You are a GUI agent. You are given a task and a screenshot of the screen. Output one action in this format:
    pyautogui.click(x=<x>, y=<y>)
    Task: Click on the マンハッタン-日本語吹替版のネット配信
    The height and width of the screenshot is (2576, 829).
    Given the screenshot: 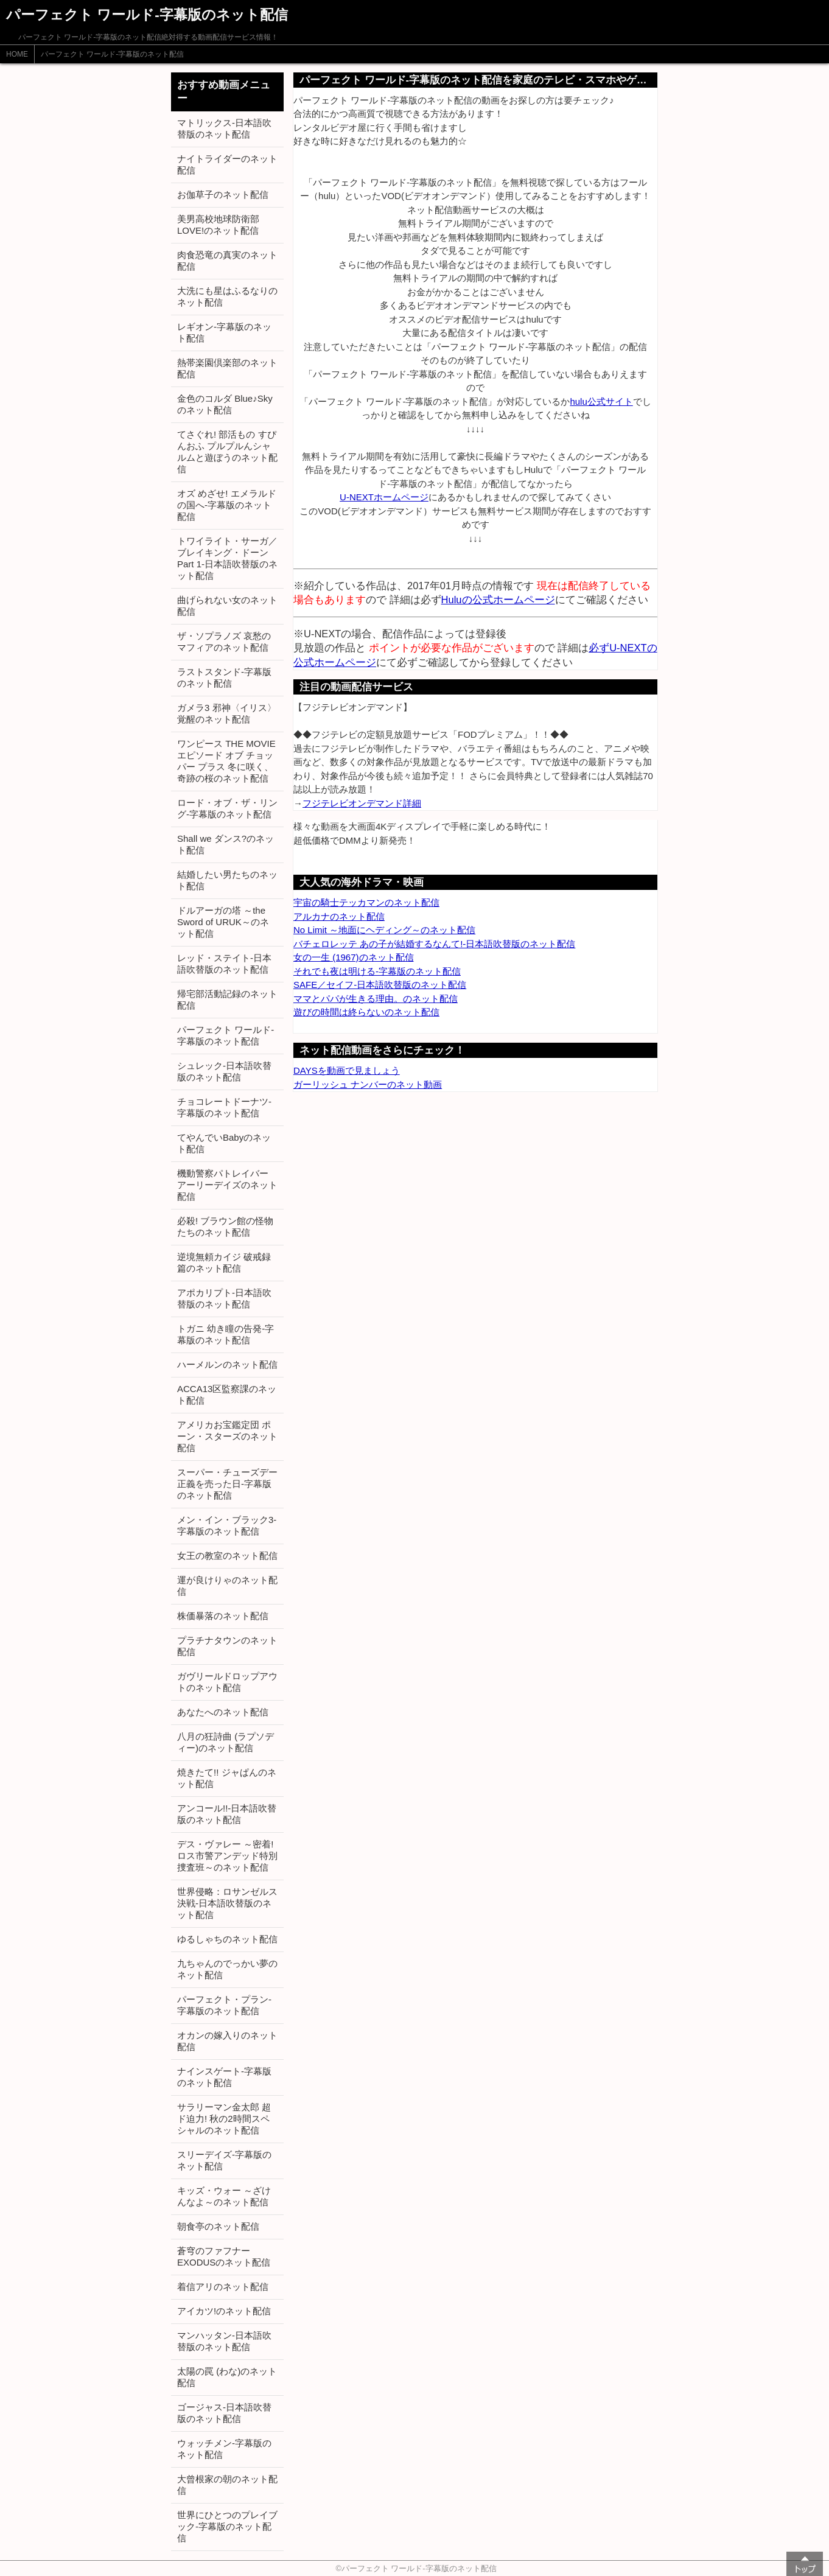 What is the action you would take?
    pyautogui.click(x=224, y=2341)
    